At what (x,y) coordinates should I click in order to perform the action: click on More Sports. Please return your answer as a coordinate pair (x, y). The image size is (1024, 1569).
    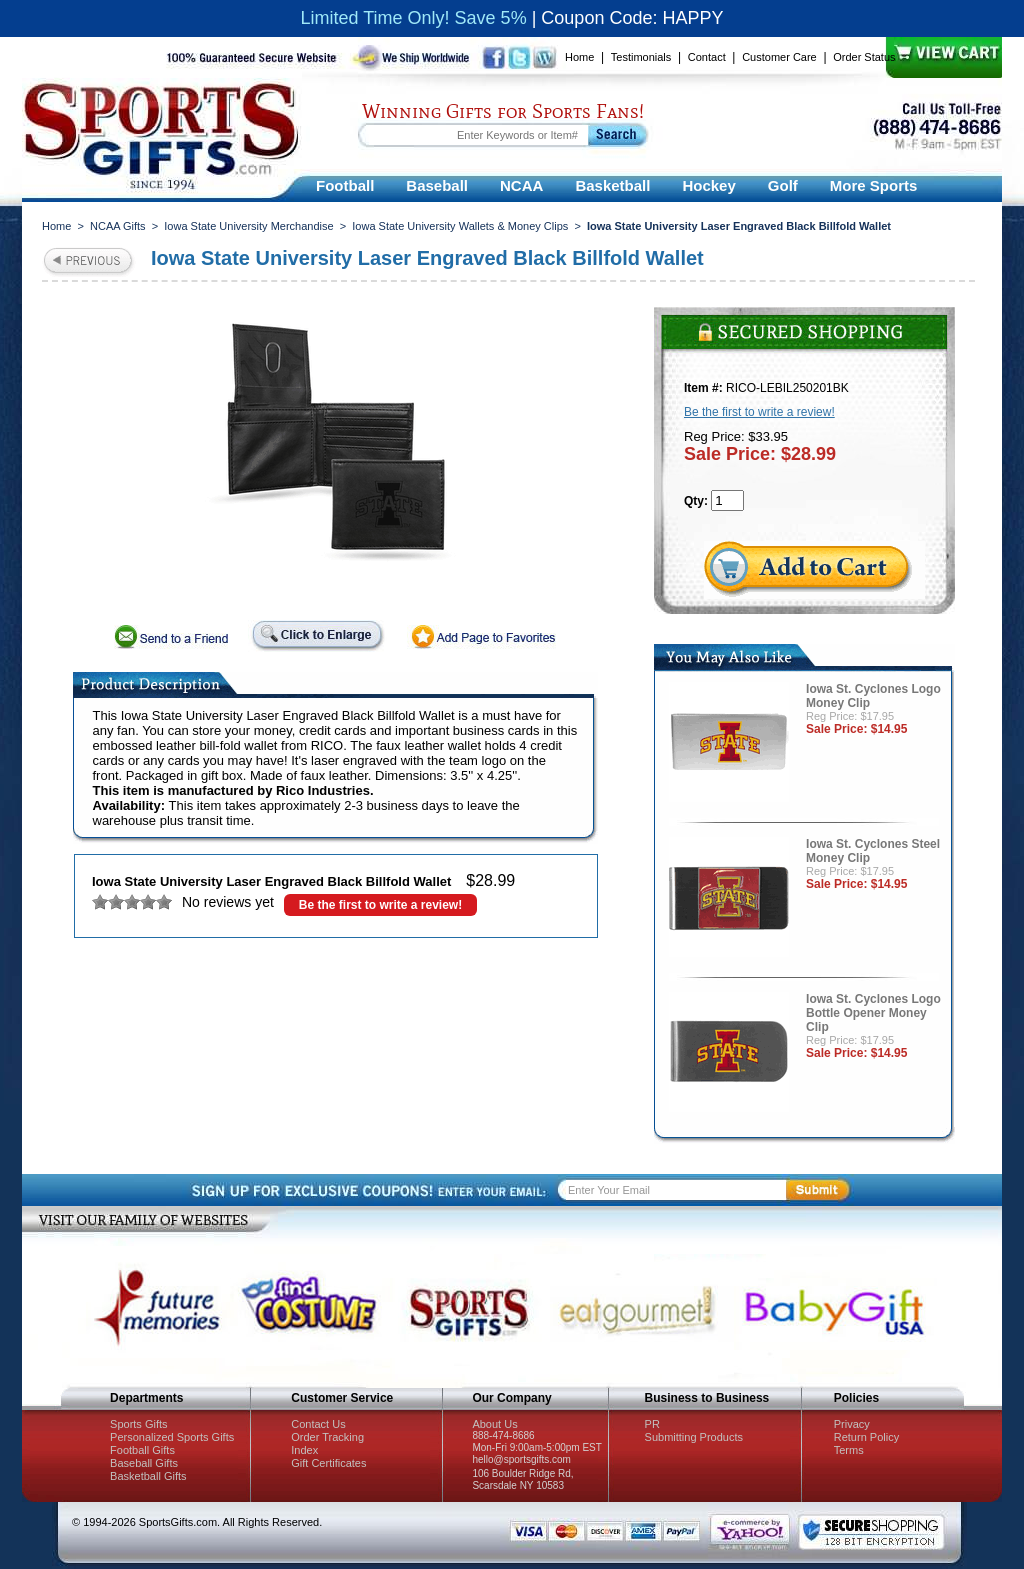
    Looking at the image, I should click on (874, 185).